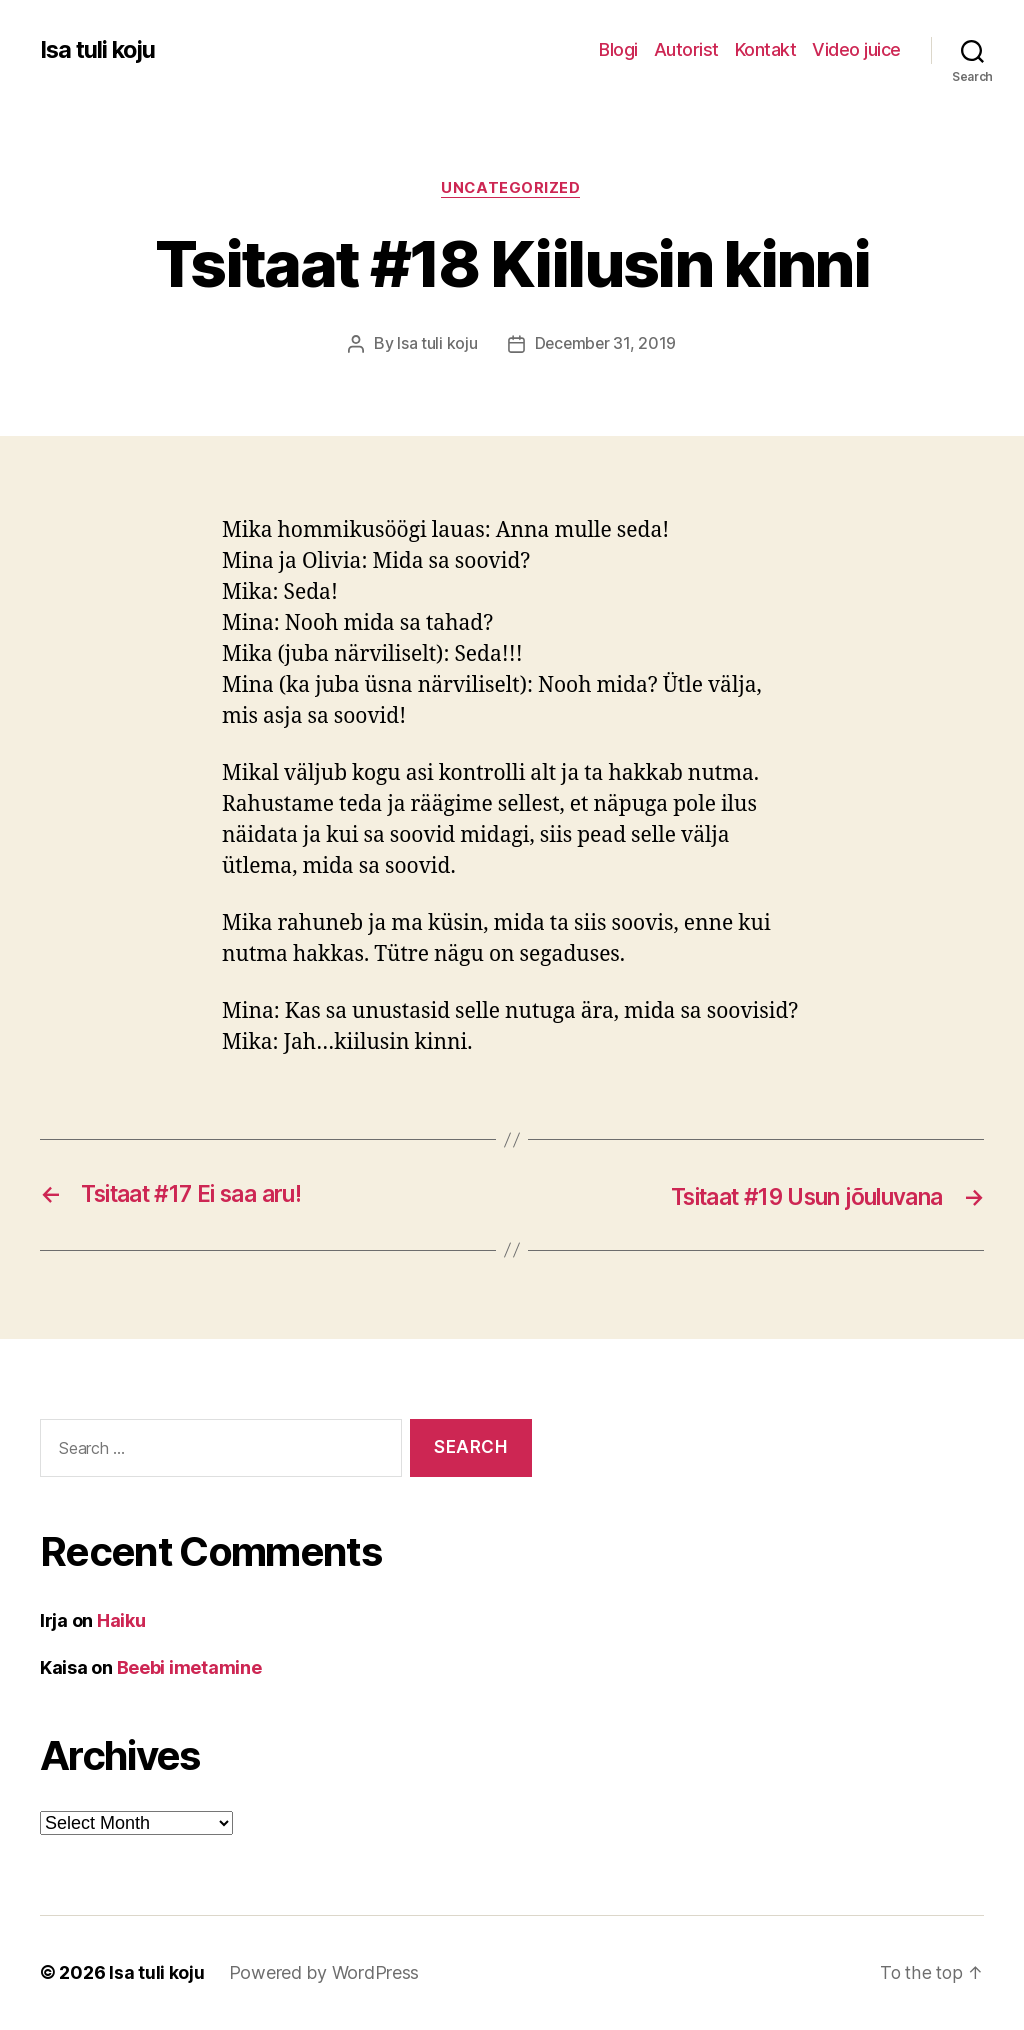  Describe the element at coordinates (856, 49) in the screenshot. I see `Video juice` at that location.